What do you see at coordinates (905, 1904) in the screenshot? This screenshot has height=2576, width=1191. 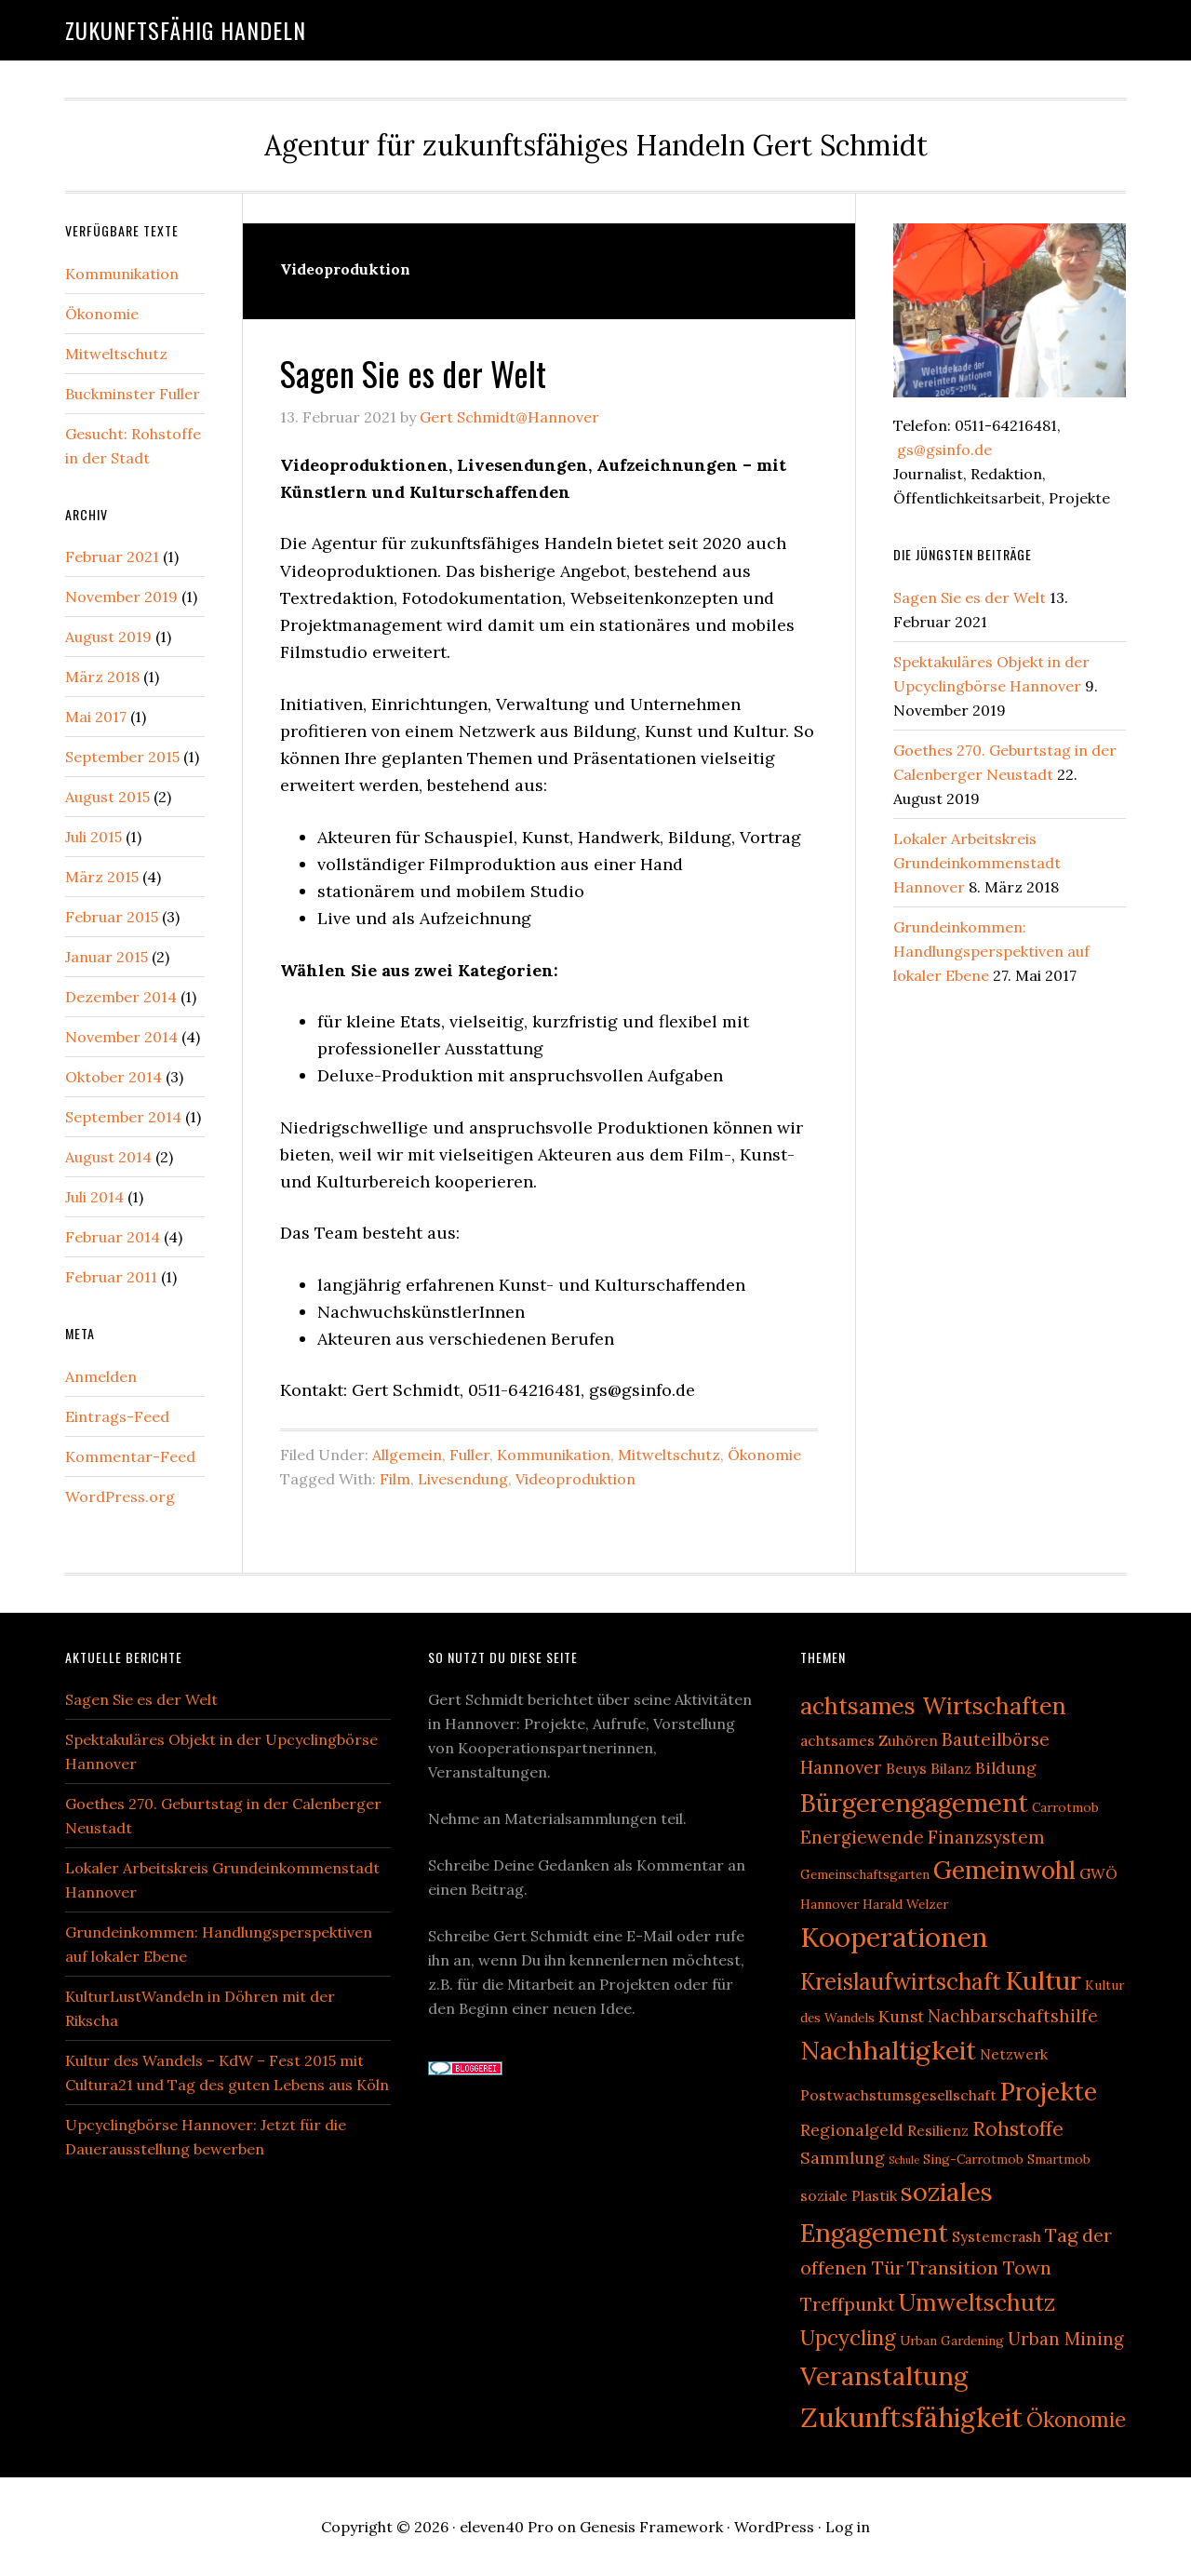 I see `Harald Welzer [Harald Welzer (2 Einträge)]` at bounding box center [905, 1904].